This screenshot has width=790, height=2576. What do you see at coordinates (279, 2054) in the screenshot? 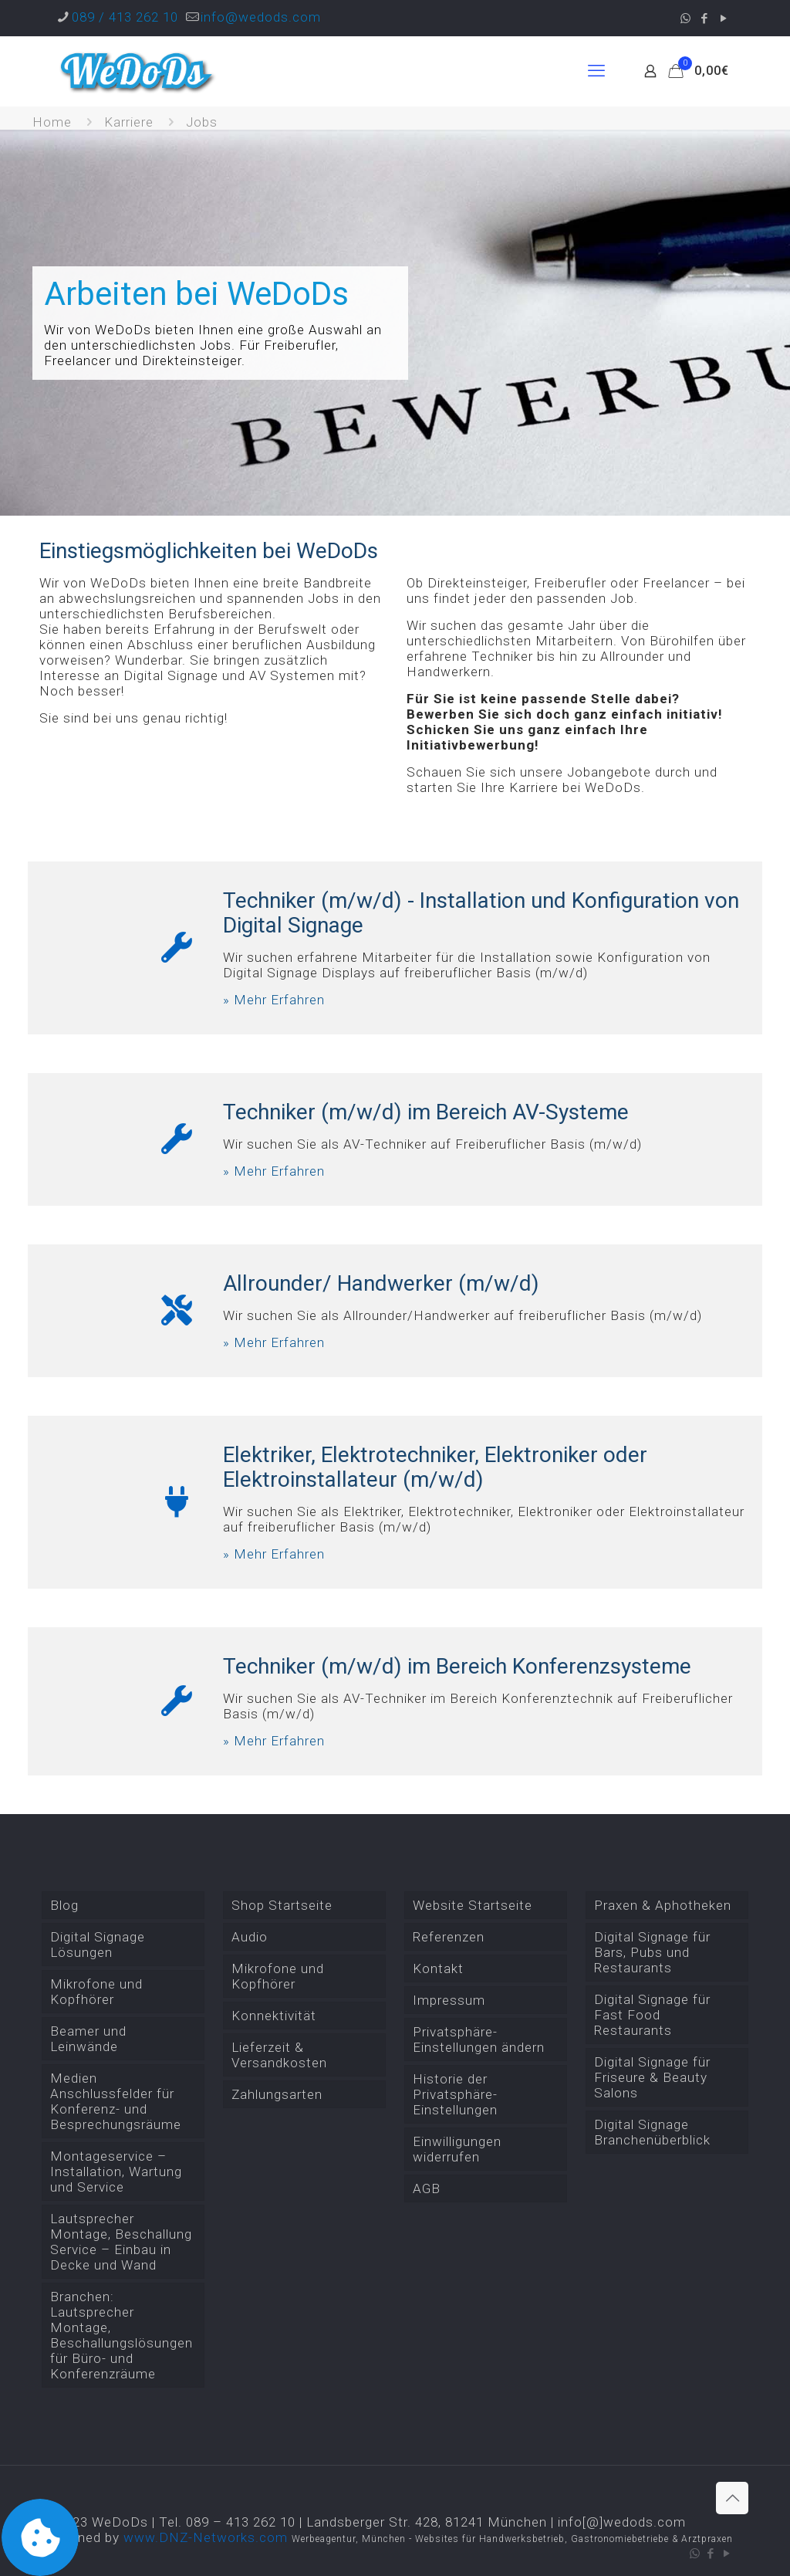
I see `Lieferzeit & Versandkosten` at bounding box center [279, 2054].